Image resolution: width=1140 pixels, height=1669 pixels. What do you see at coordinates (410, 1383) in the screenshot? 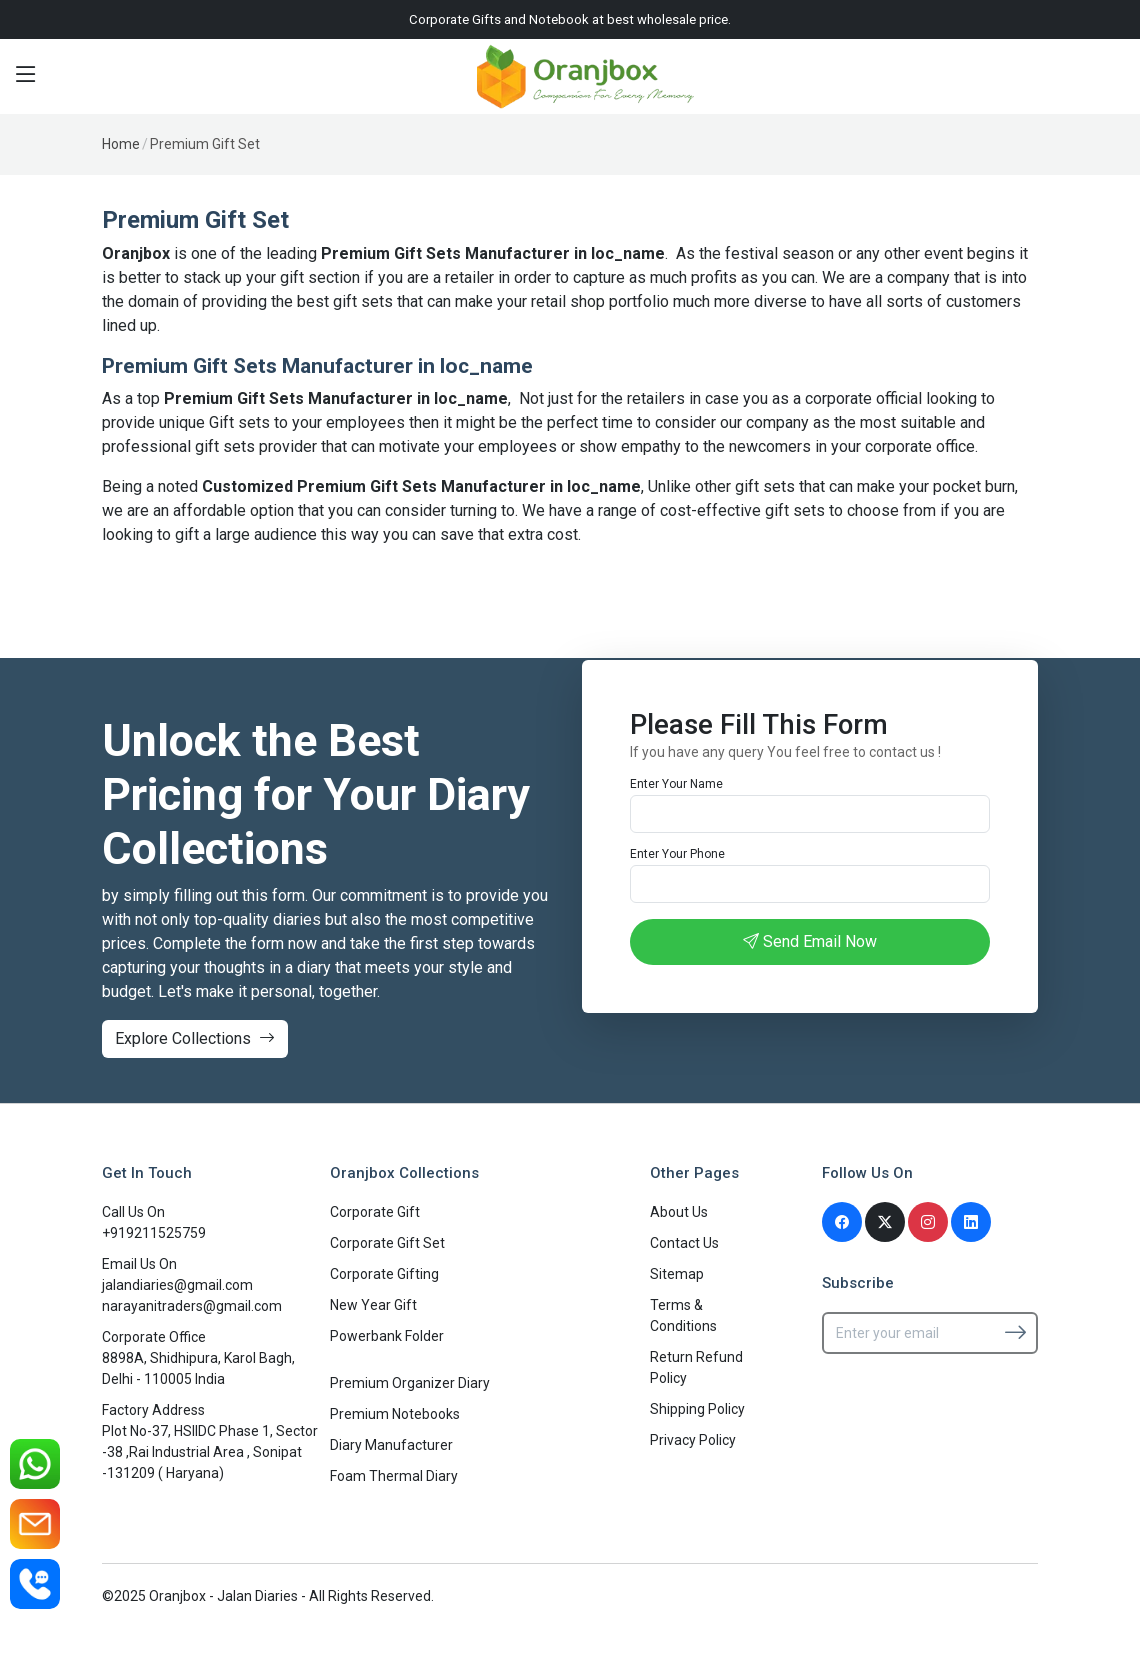
I see `Premium Organizer Diary` at bounding box center [410, 1383].